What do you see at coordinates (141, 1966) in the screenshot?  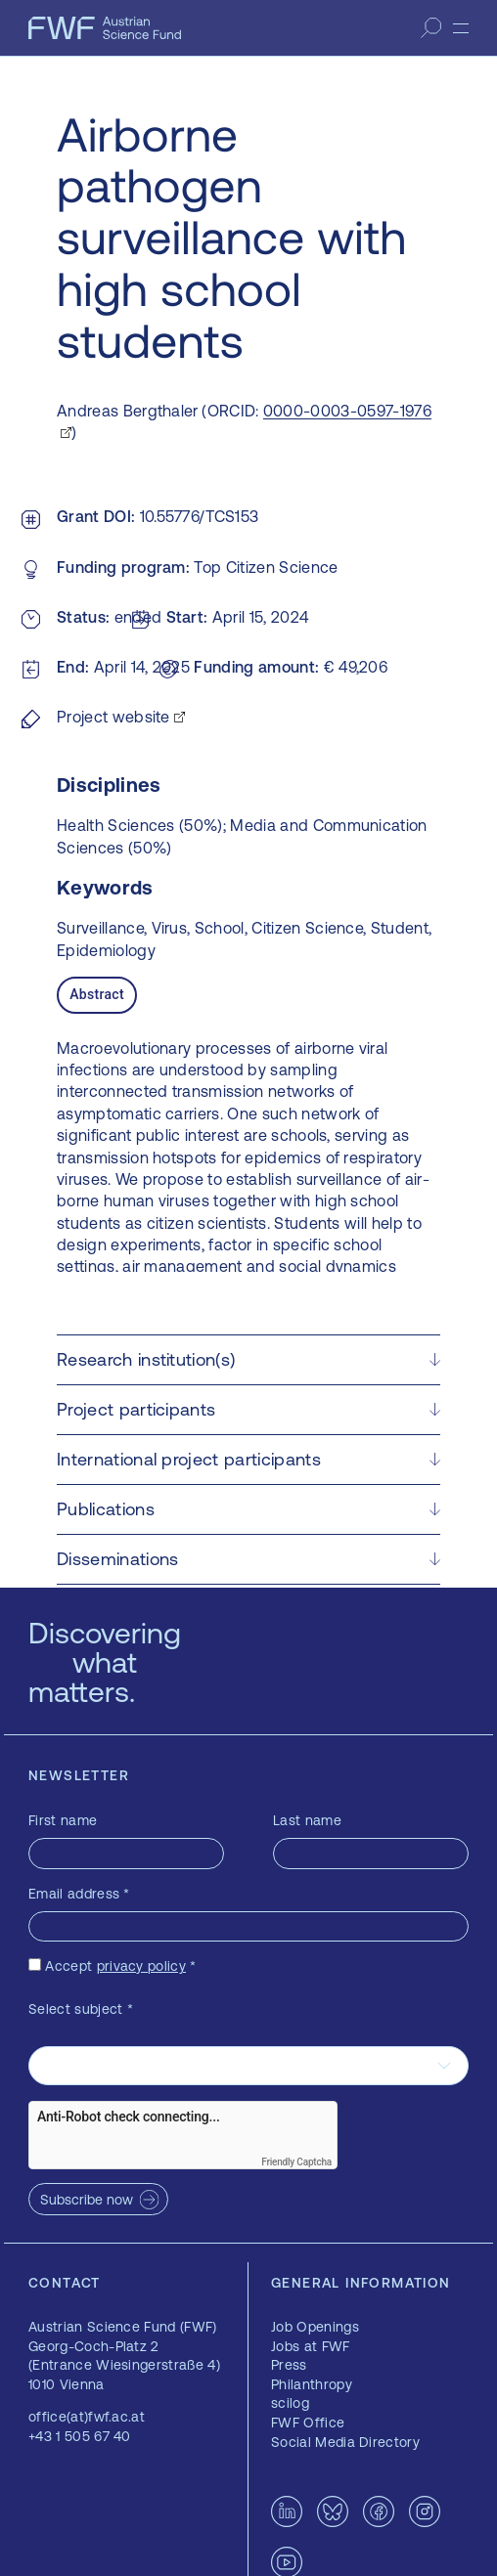 I see `privacy policy [privacy policy — opens in a new window]` at bounding box center [141, 1966].